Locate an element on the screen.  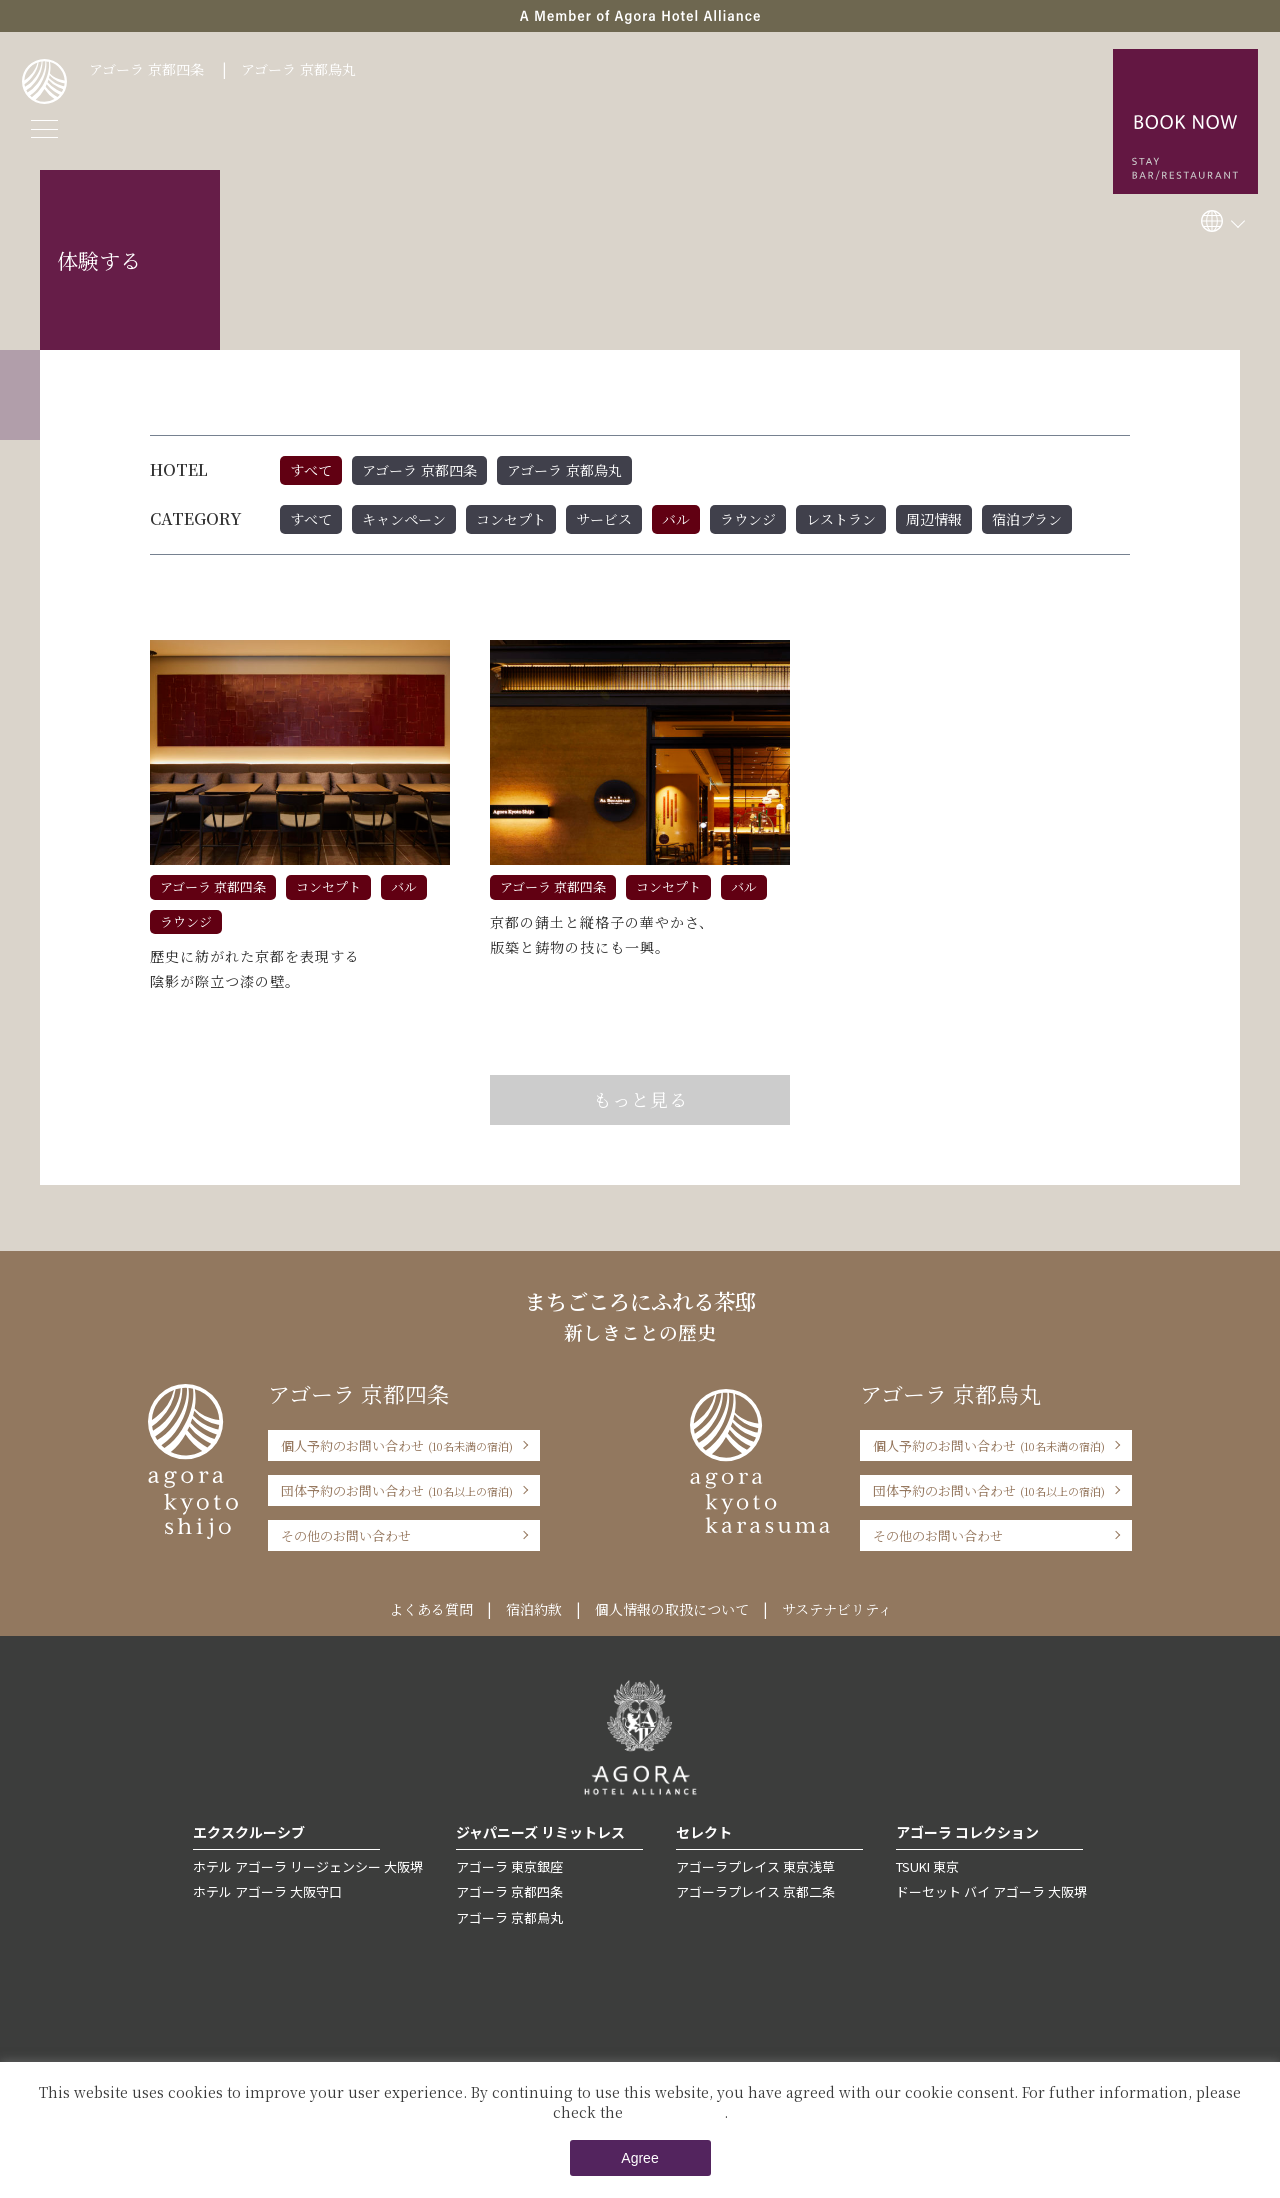
アゴーラ 京都四条 is located at coordinates (146, 69).